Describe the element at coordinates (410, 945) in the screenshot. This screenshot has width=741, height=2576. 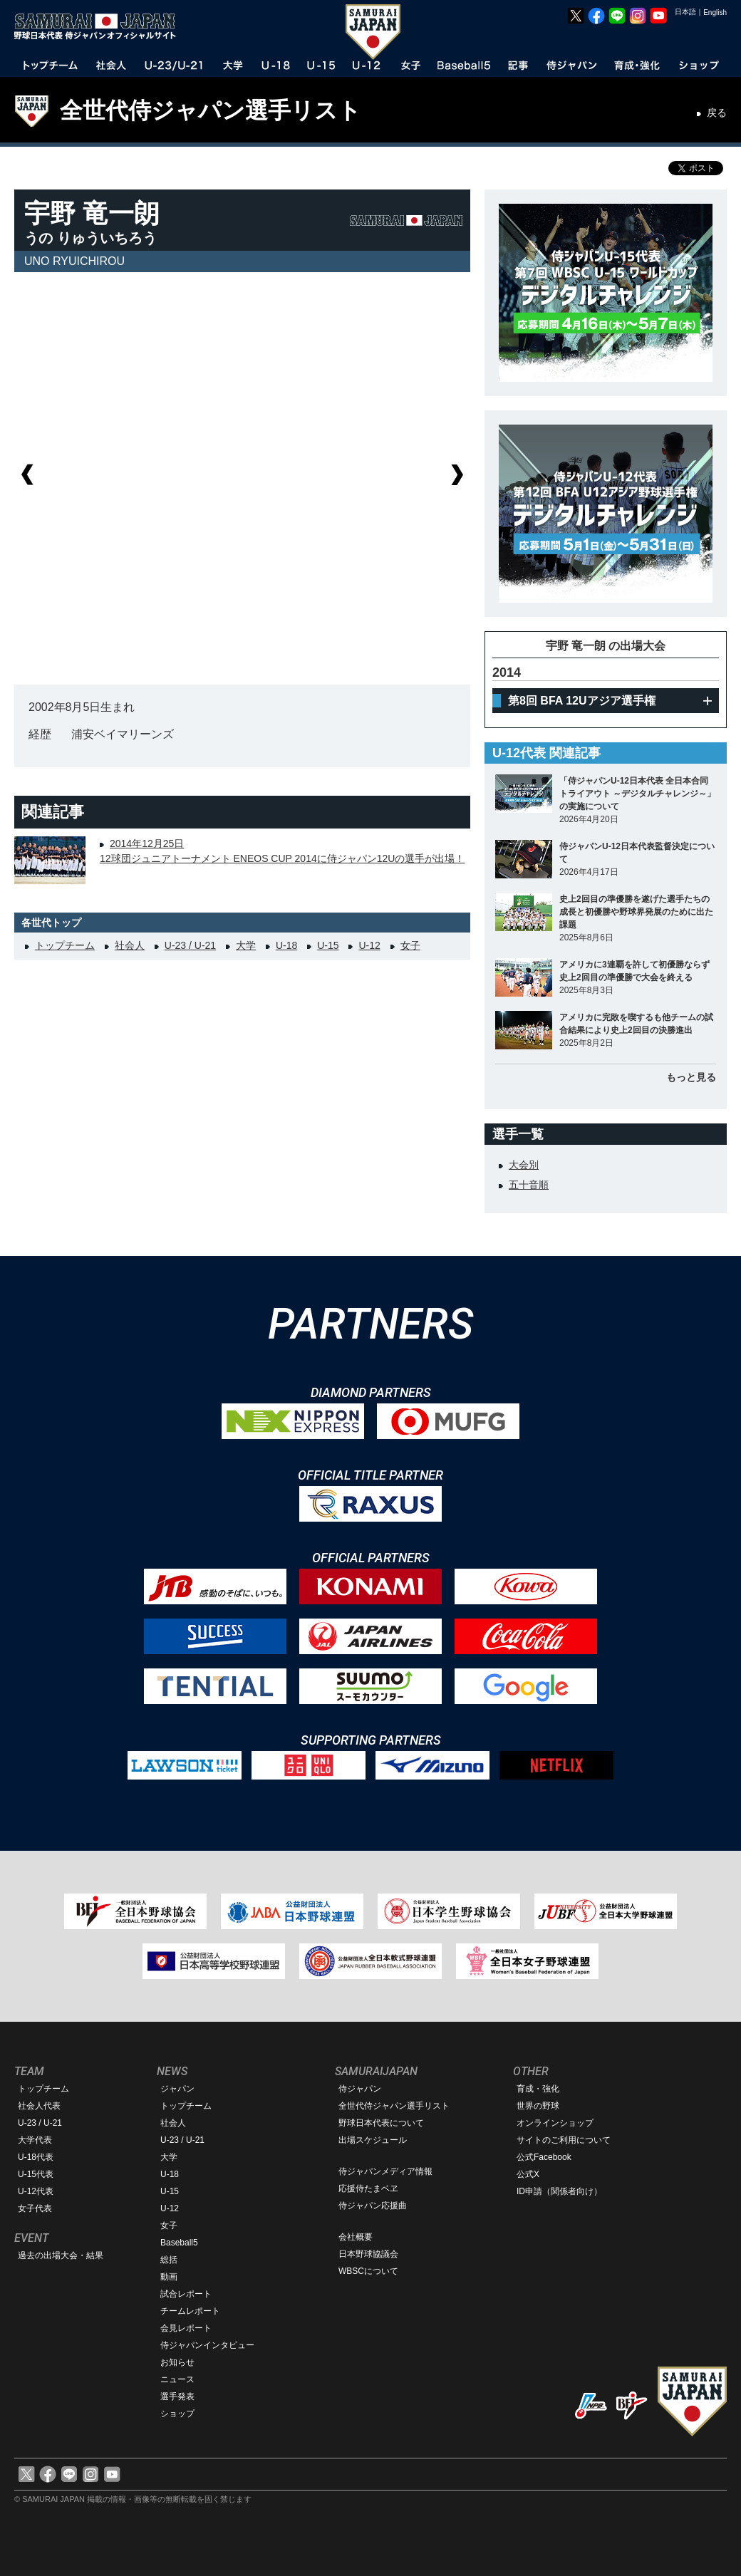
I see `女子` at that location.